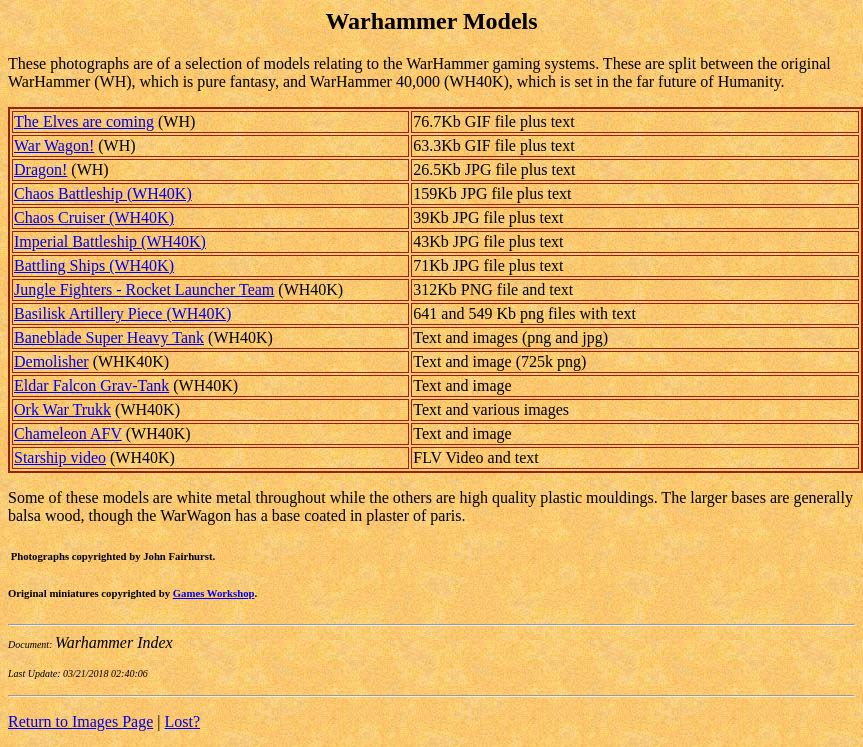 Image resolution: width=863 pixels, height=747 pixels. Describe the element at coordinates (60, 457) in the screenshot. I see `Starship video` at that location.